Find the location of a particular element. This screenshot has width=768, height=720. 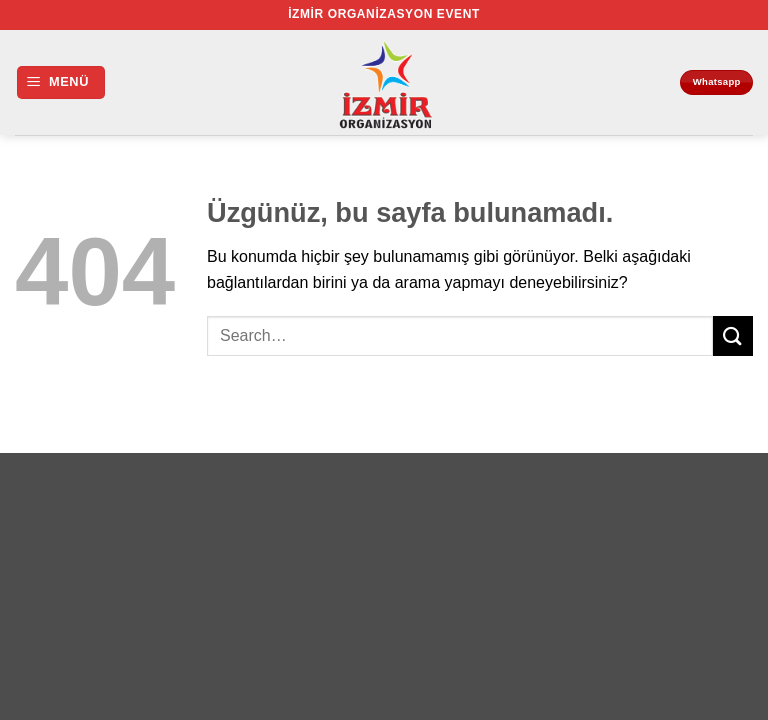

[button] is located at coordinates (61, 82).